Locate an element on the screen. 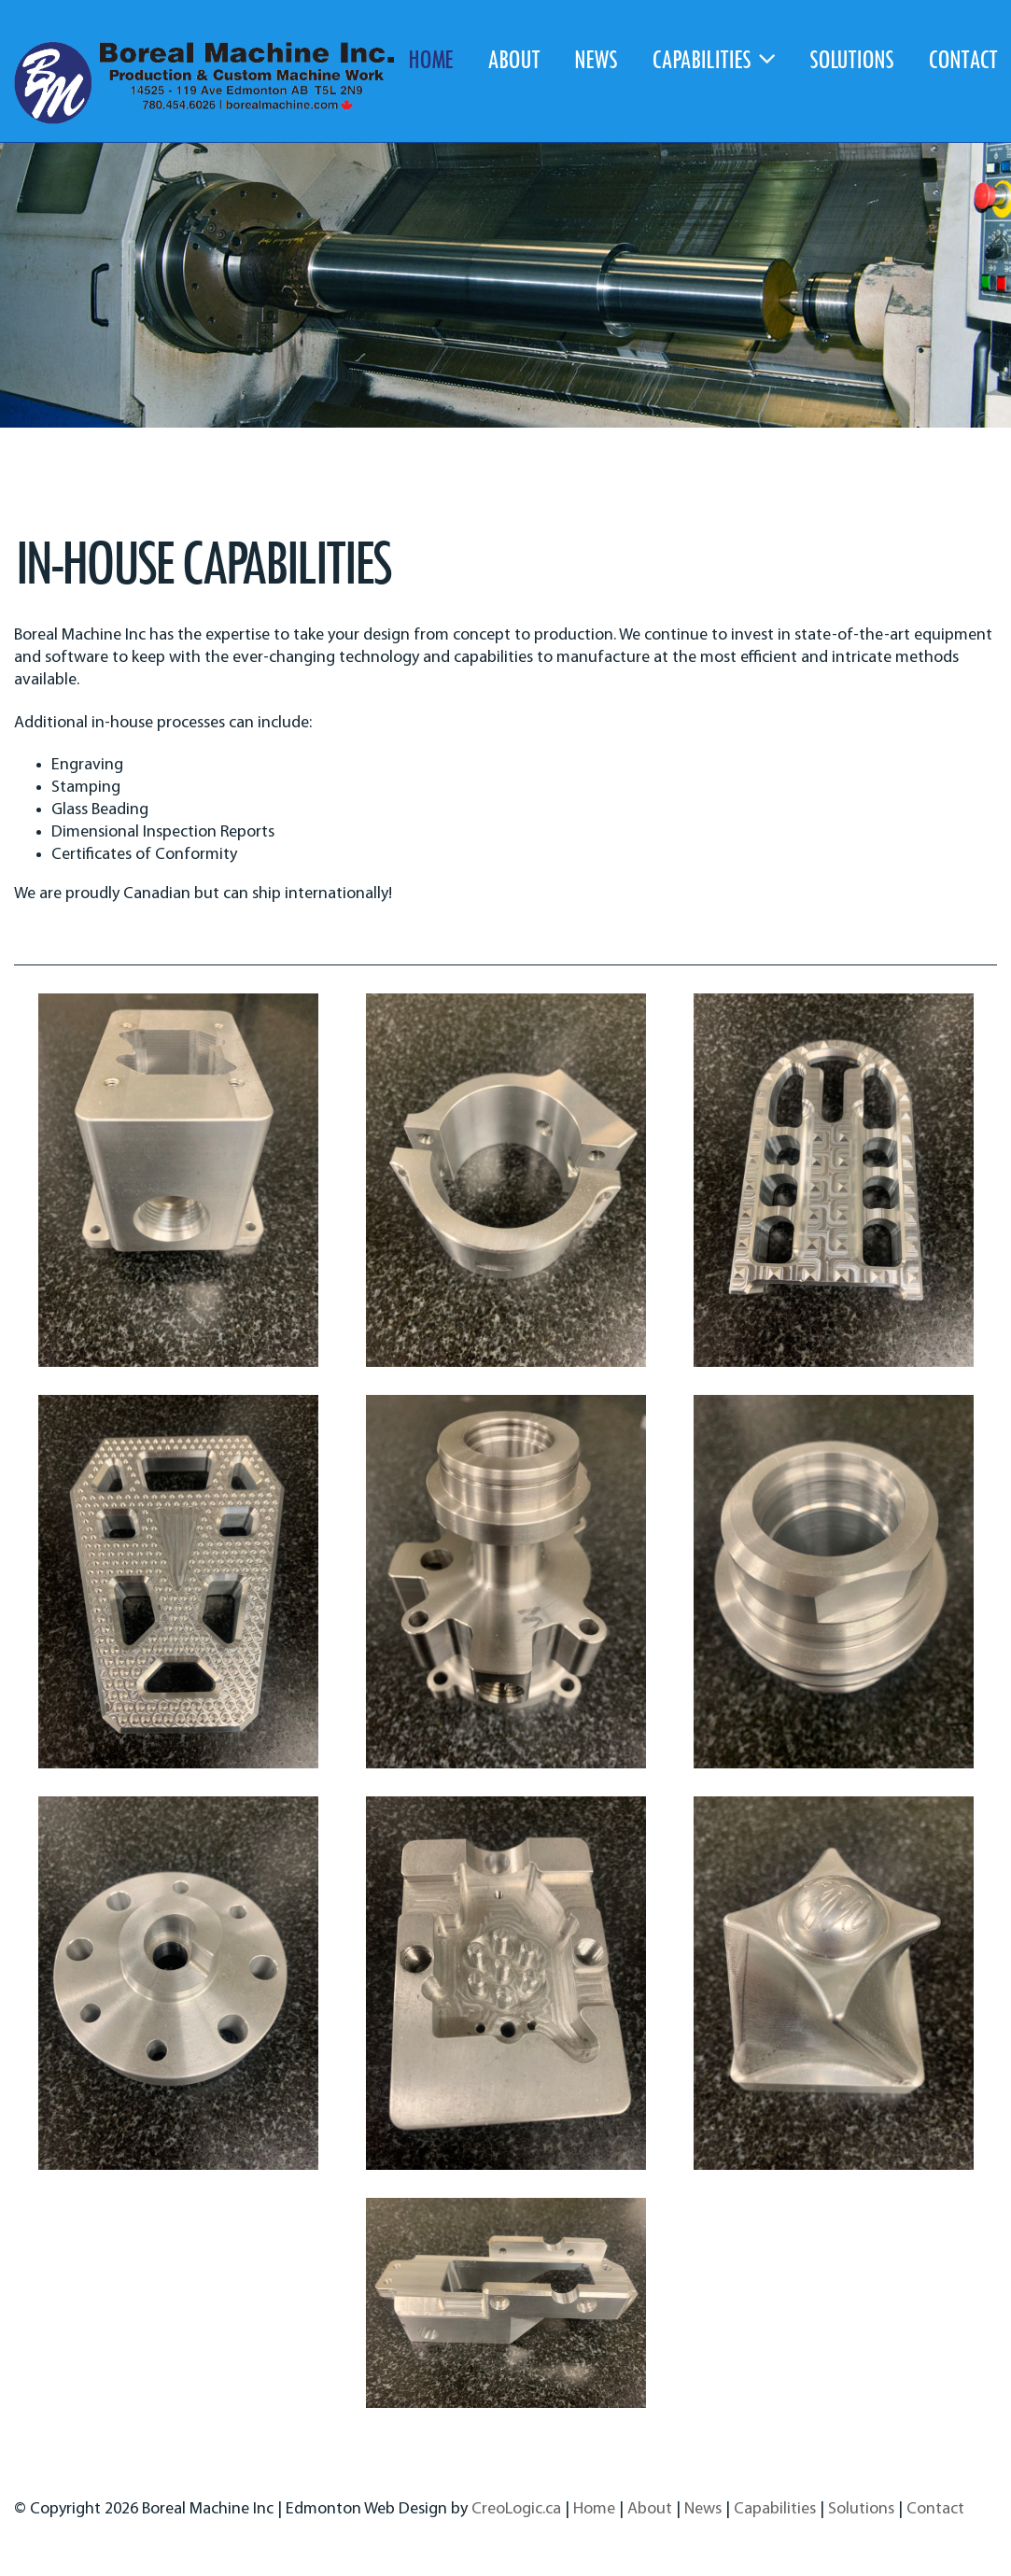  About is located at coordinates (649, 2509).